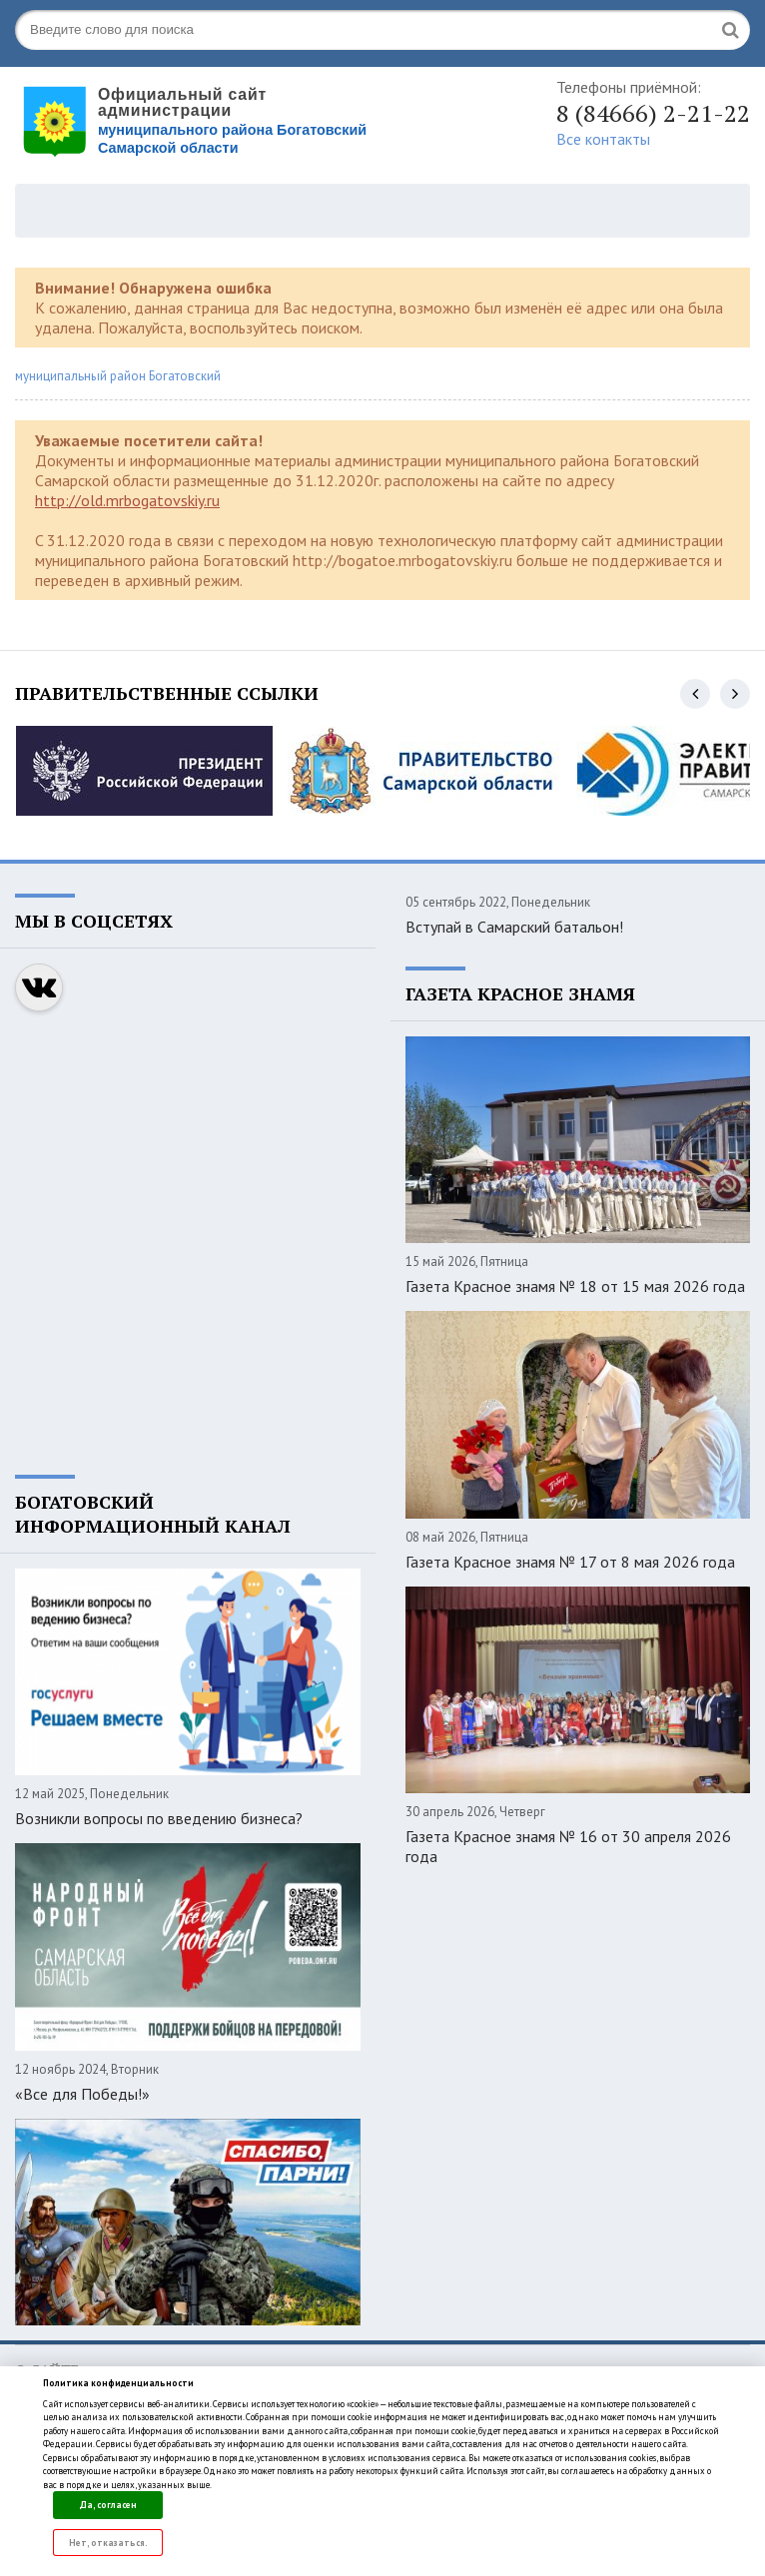 The image size is (765, 2576). Describe the element at coordinates (570, 1562) in the screenshot. I see `Газета Красное знамя № 17 от 8 мая 2026 года` at that location.